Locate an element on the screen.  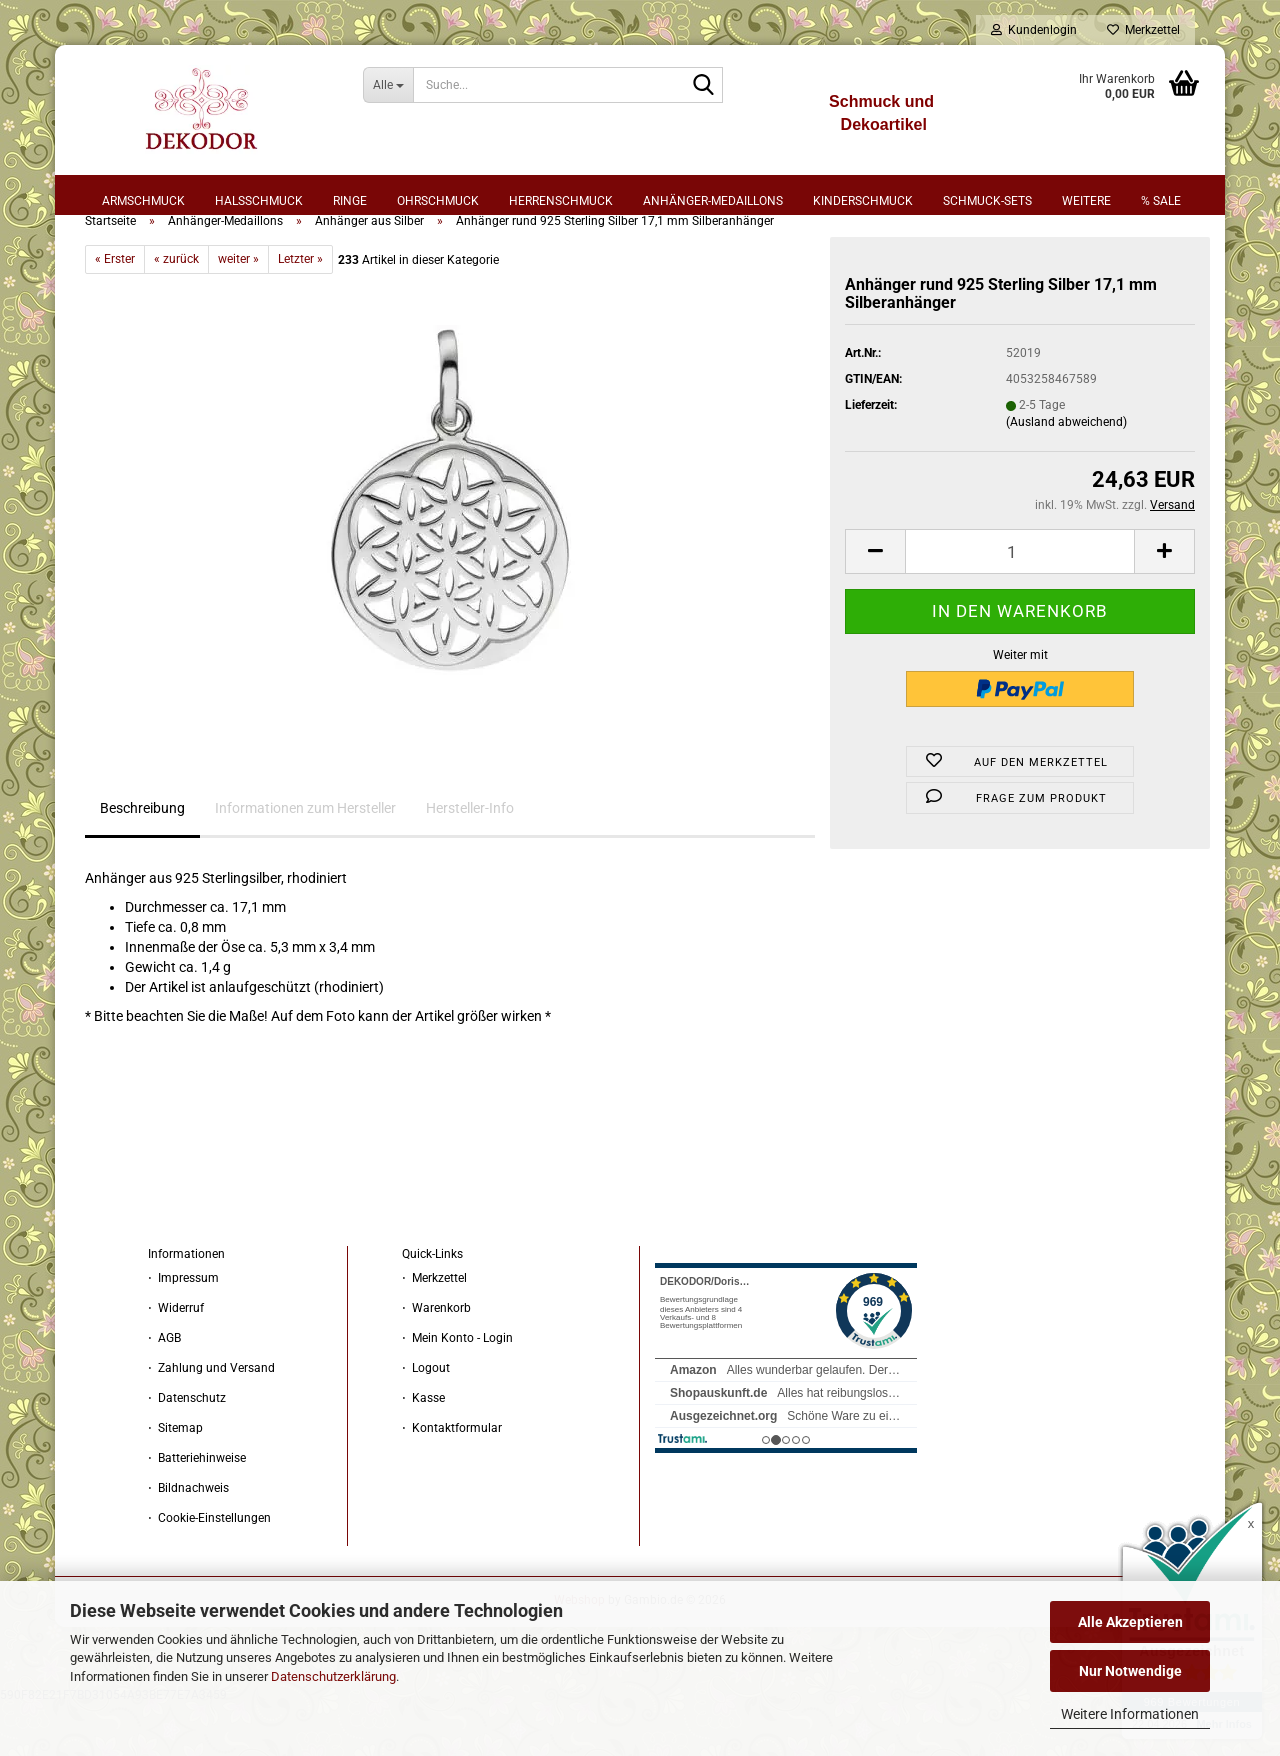
⋅ Sitemap is located at coordinates (175, 1480).